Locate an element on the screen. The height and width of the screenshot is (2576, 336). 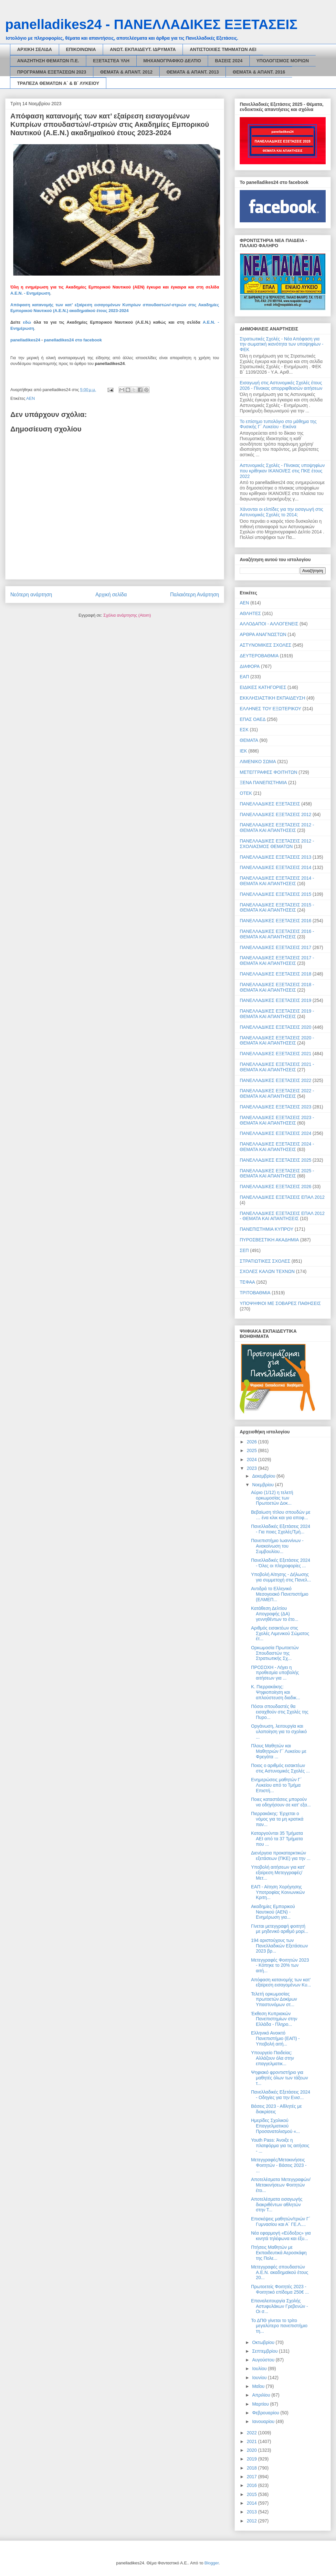
ΠΑΝΕΛΛΑΔΙΚΕΣ ΕΞΕΤΑΣΕΙΣ ΕΠΑΛ 2012 - ΘΕΜΑΤΑ ΚΑΙ ΑΠΑΝΤΗΣΕΙΣ is located at coordinates (282, 1216).